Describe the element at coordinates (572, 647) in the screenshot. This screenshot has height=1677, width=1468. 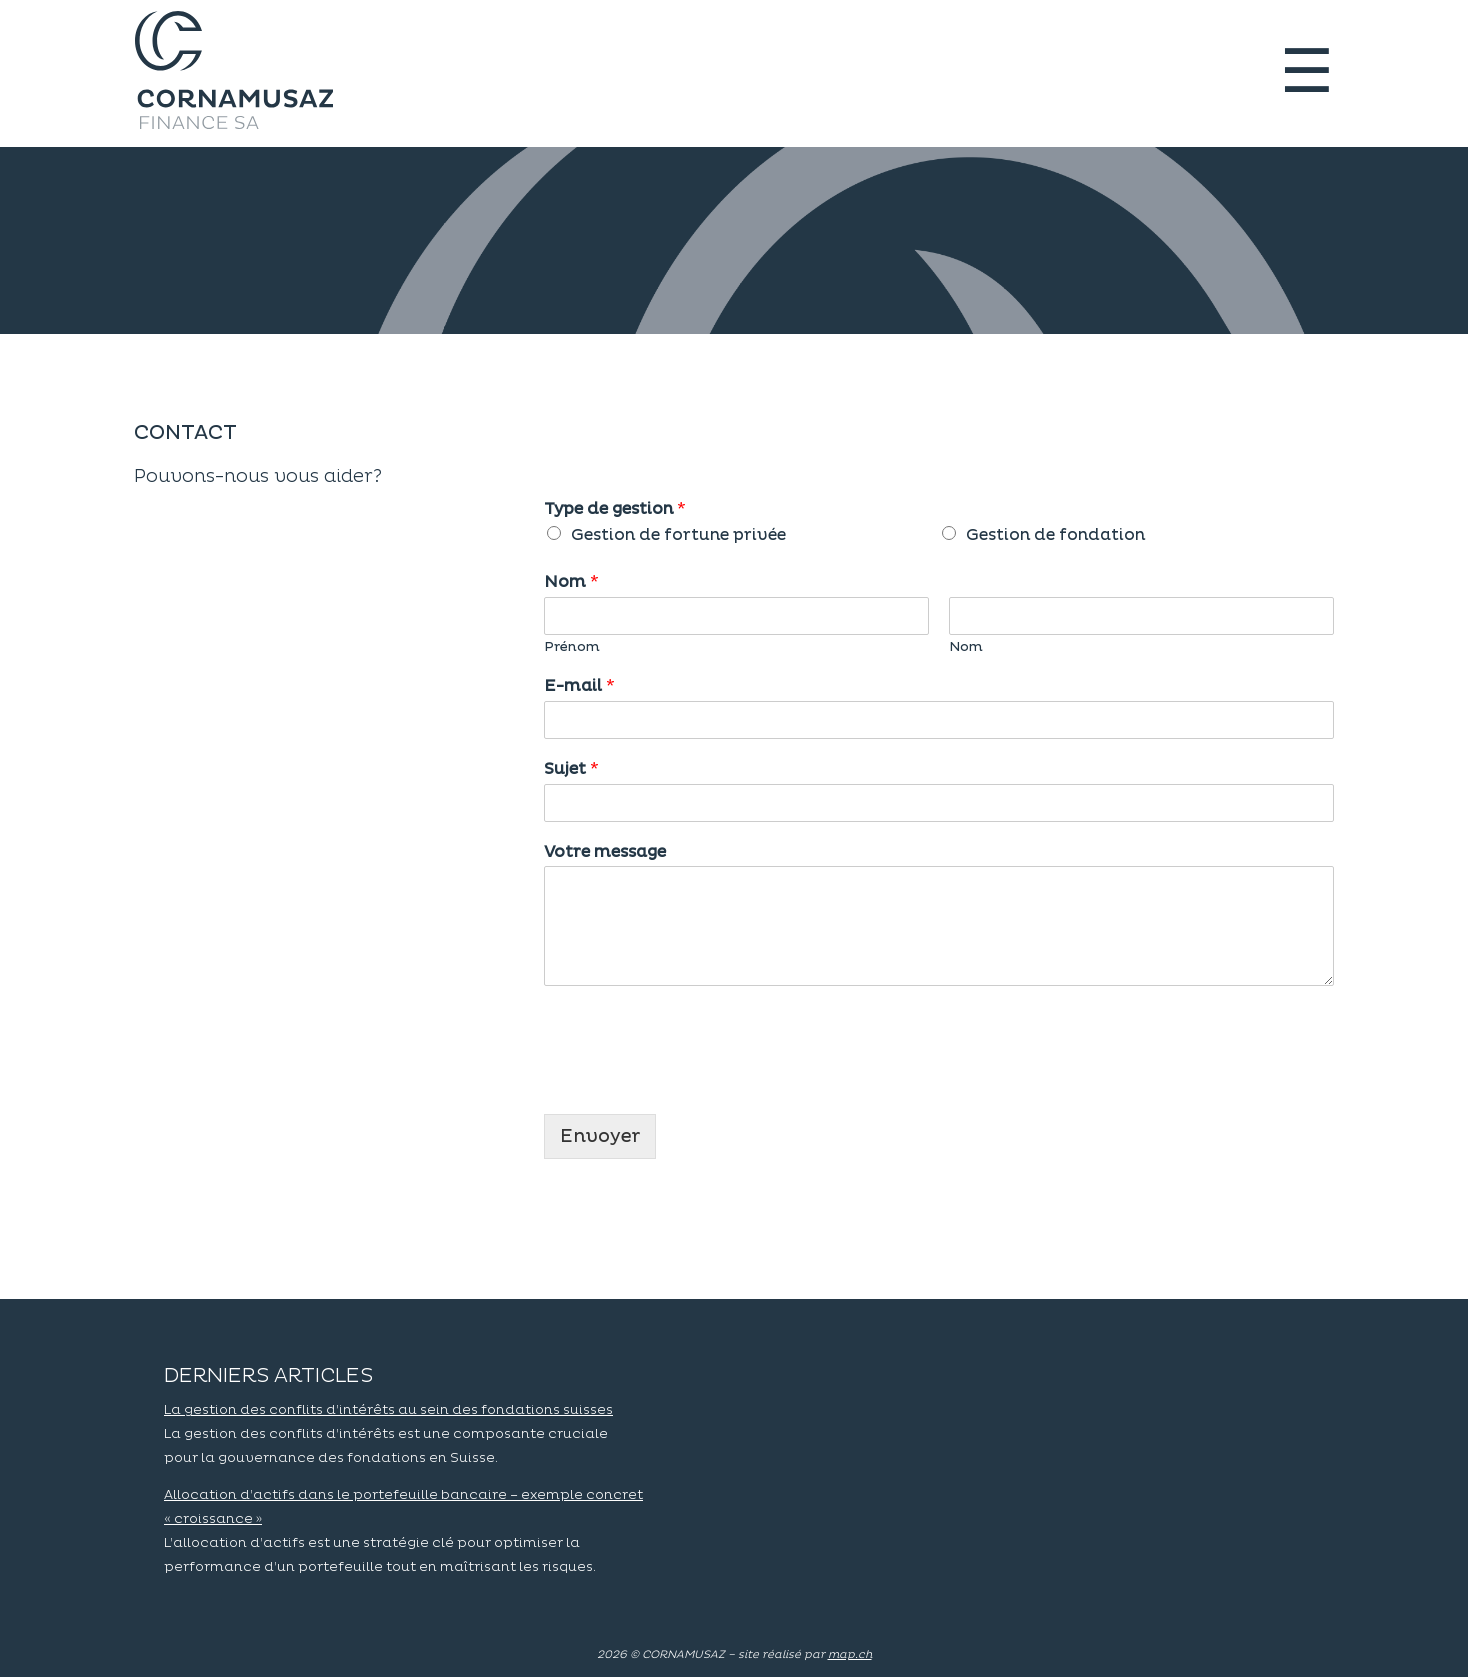
I see `Prénom` at that location.